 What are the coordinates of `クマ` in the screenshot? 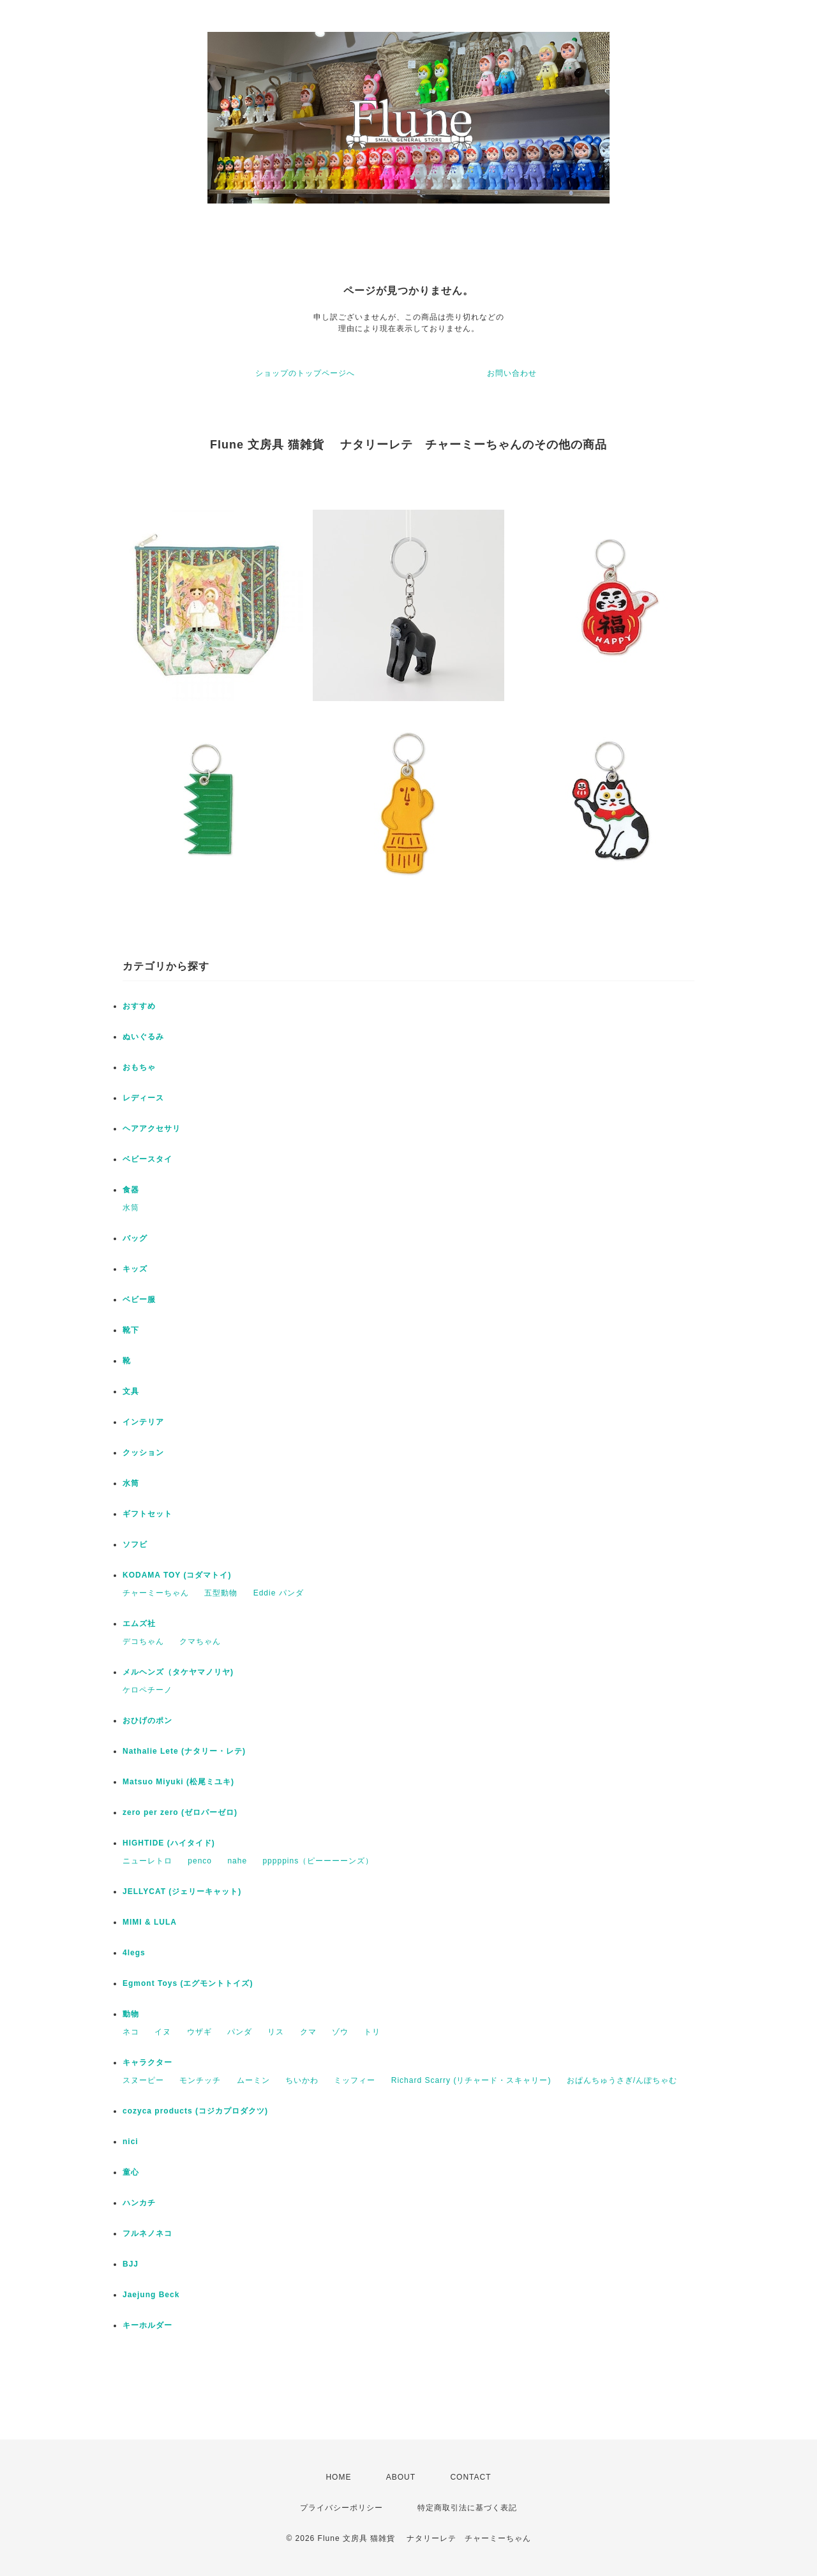 It's located at (308, 2031).